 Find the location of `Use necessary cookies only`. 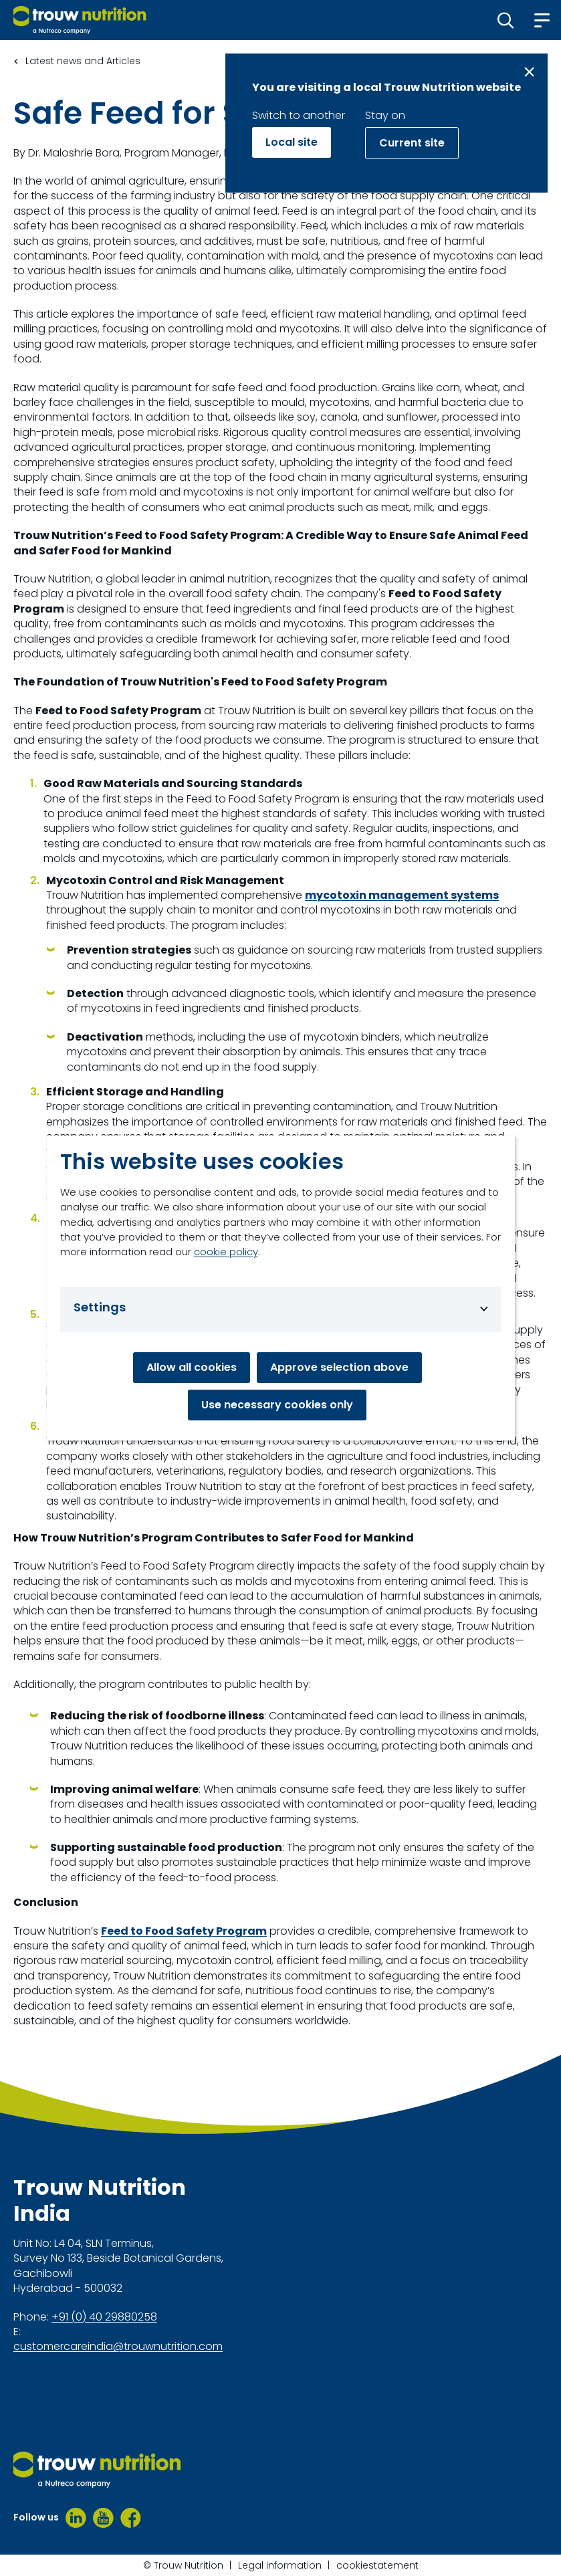

Use necessary cookies only is located at coordinates (277, 1404).